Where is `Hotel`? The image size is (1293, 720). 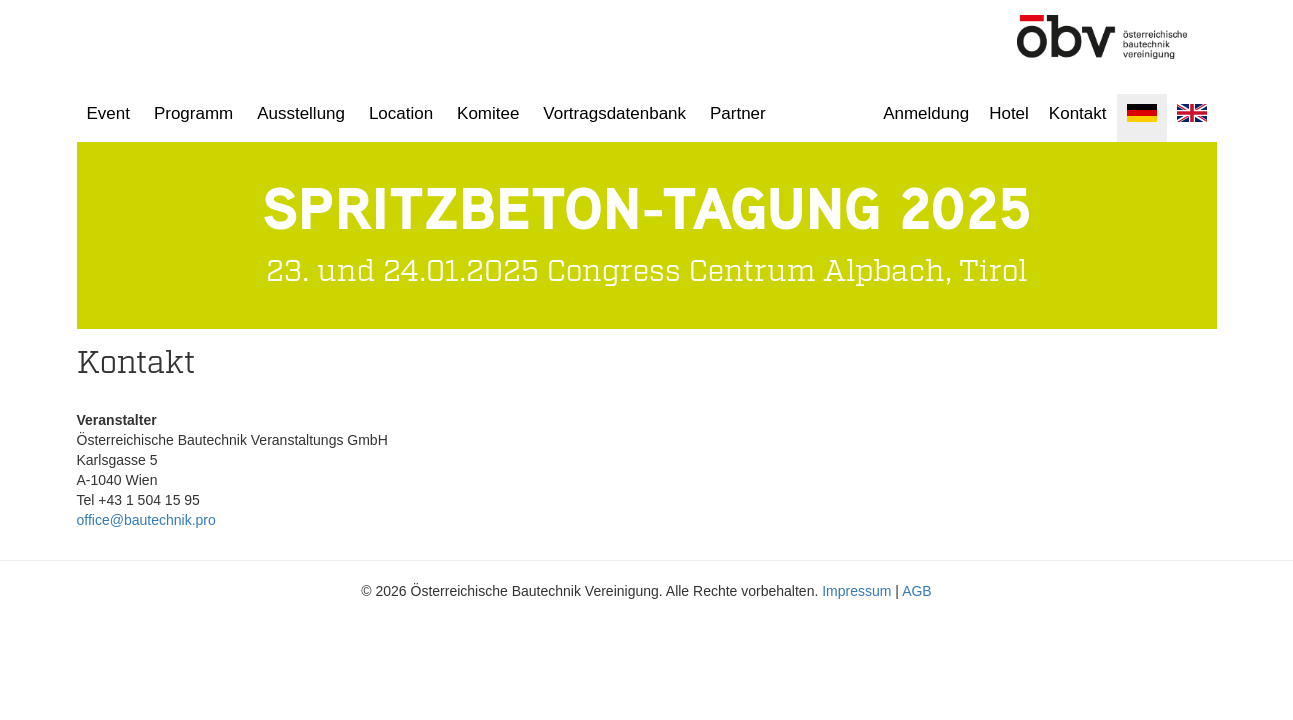
Hotel is located at coordinates (1009, 113).